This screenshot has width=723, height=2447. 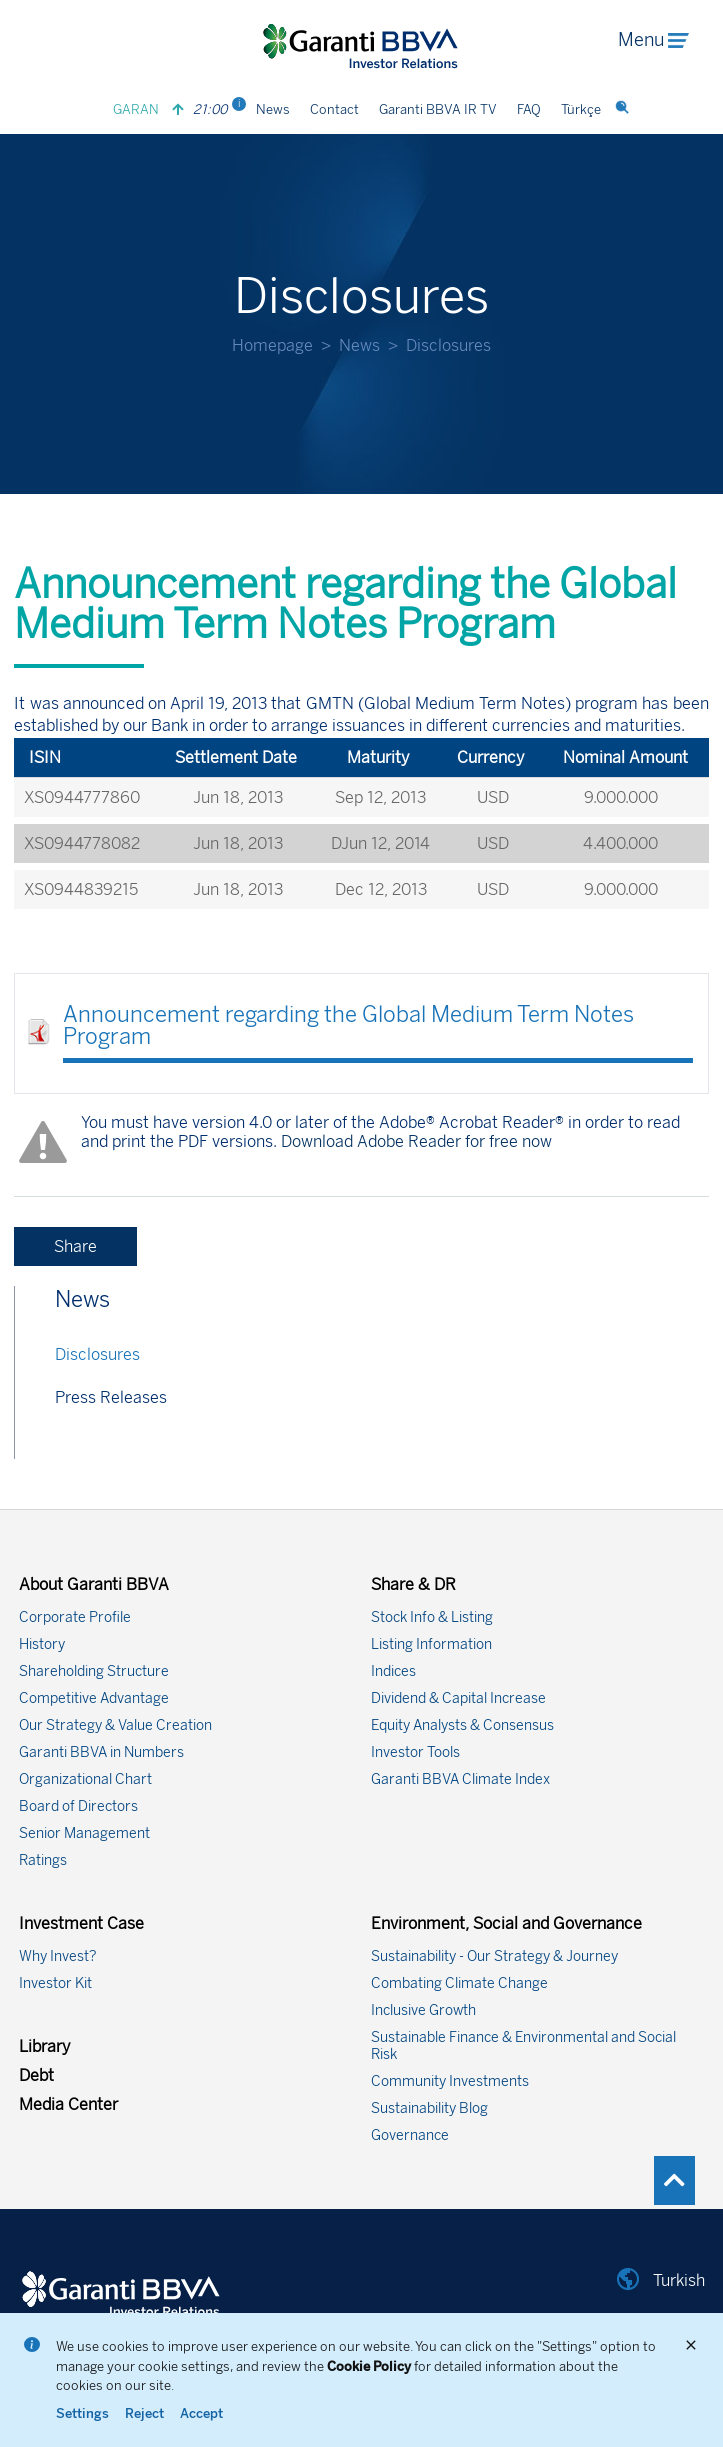 I want to click on Türkçe, so click(x=581, y=109).